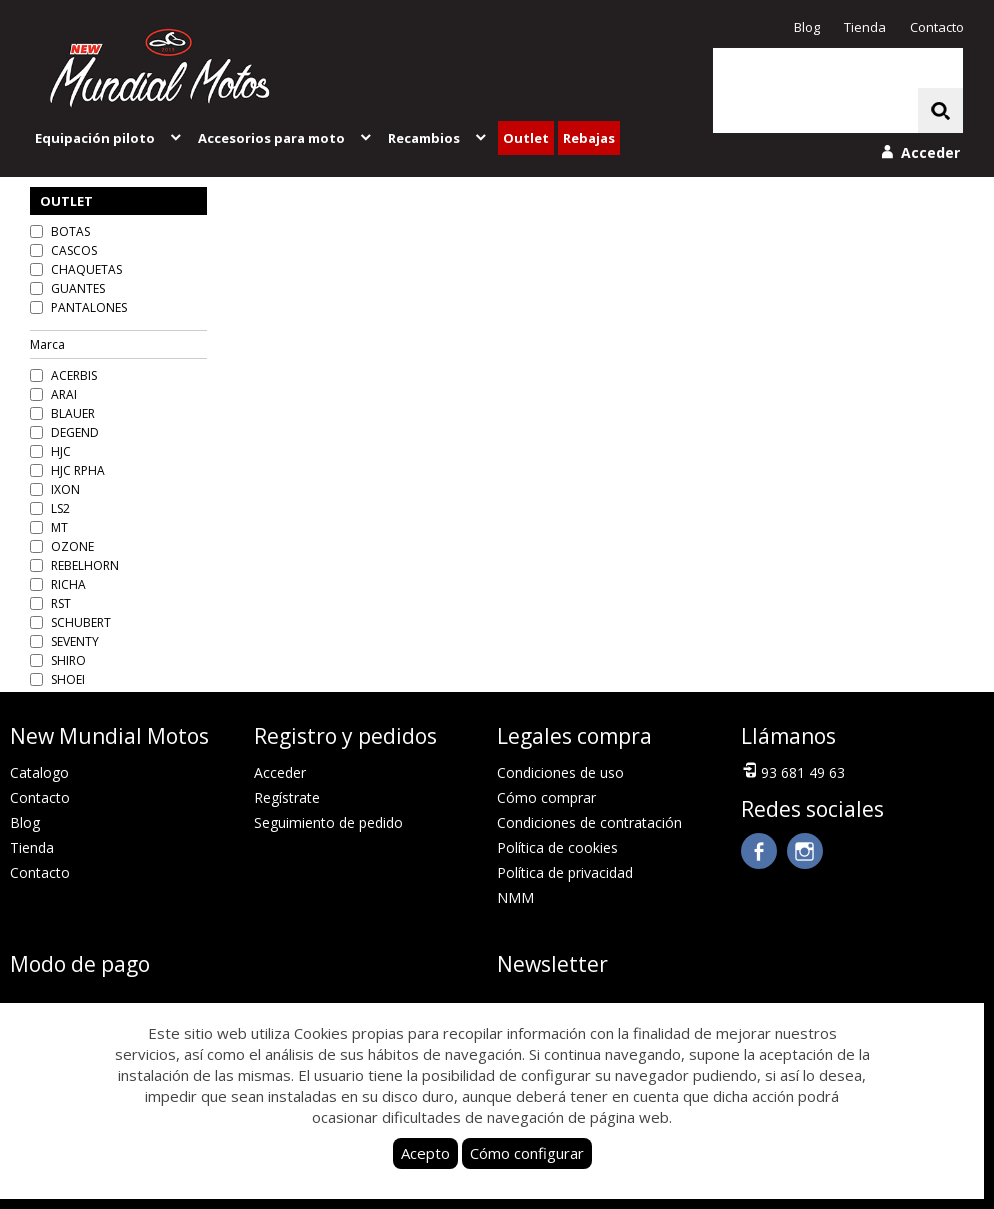 This screenshot has height=1209, width=994. What do you see at coordinates (937, 27) in the screenshot?
I see `Contacto` at bounding box center [937, 27].